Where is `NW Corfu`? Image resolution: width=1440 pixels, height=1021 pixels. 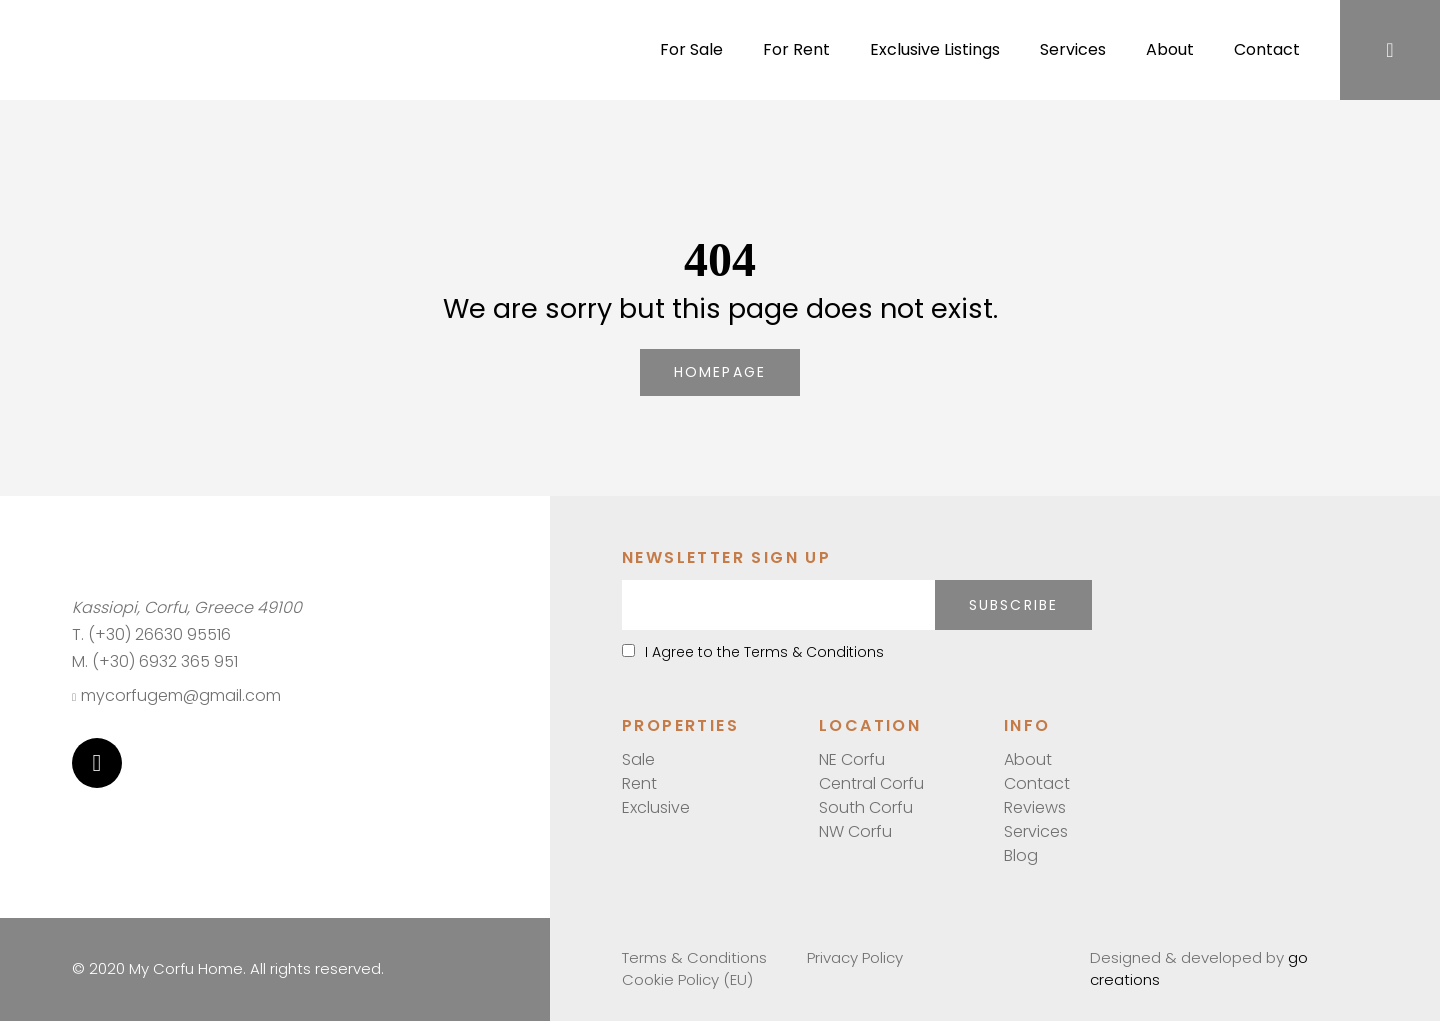
NW Corfu is located at coordinates (855, 831).